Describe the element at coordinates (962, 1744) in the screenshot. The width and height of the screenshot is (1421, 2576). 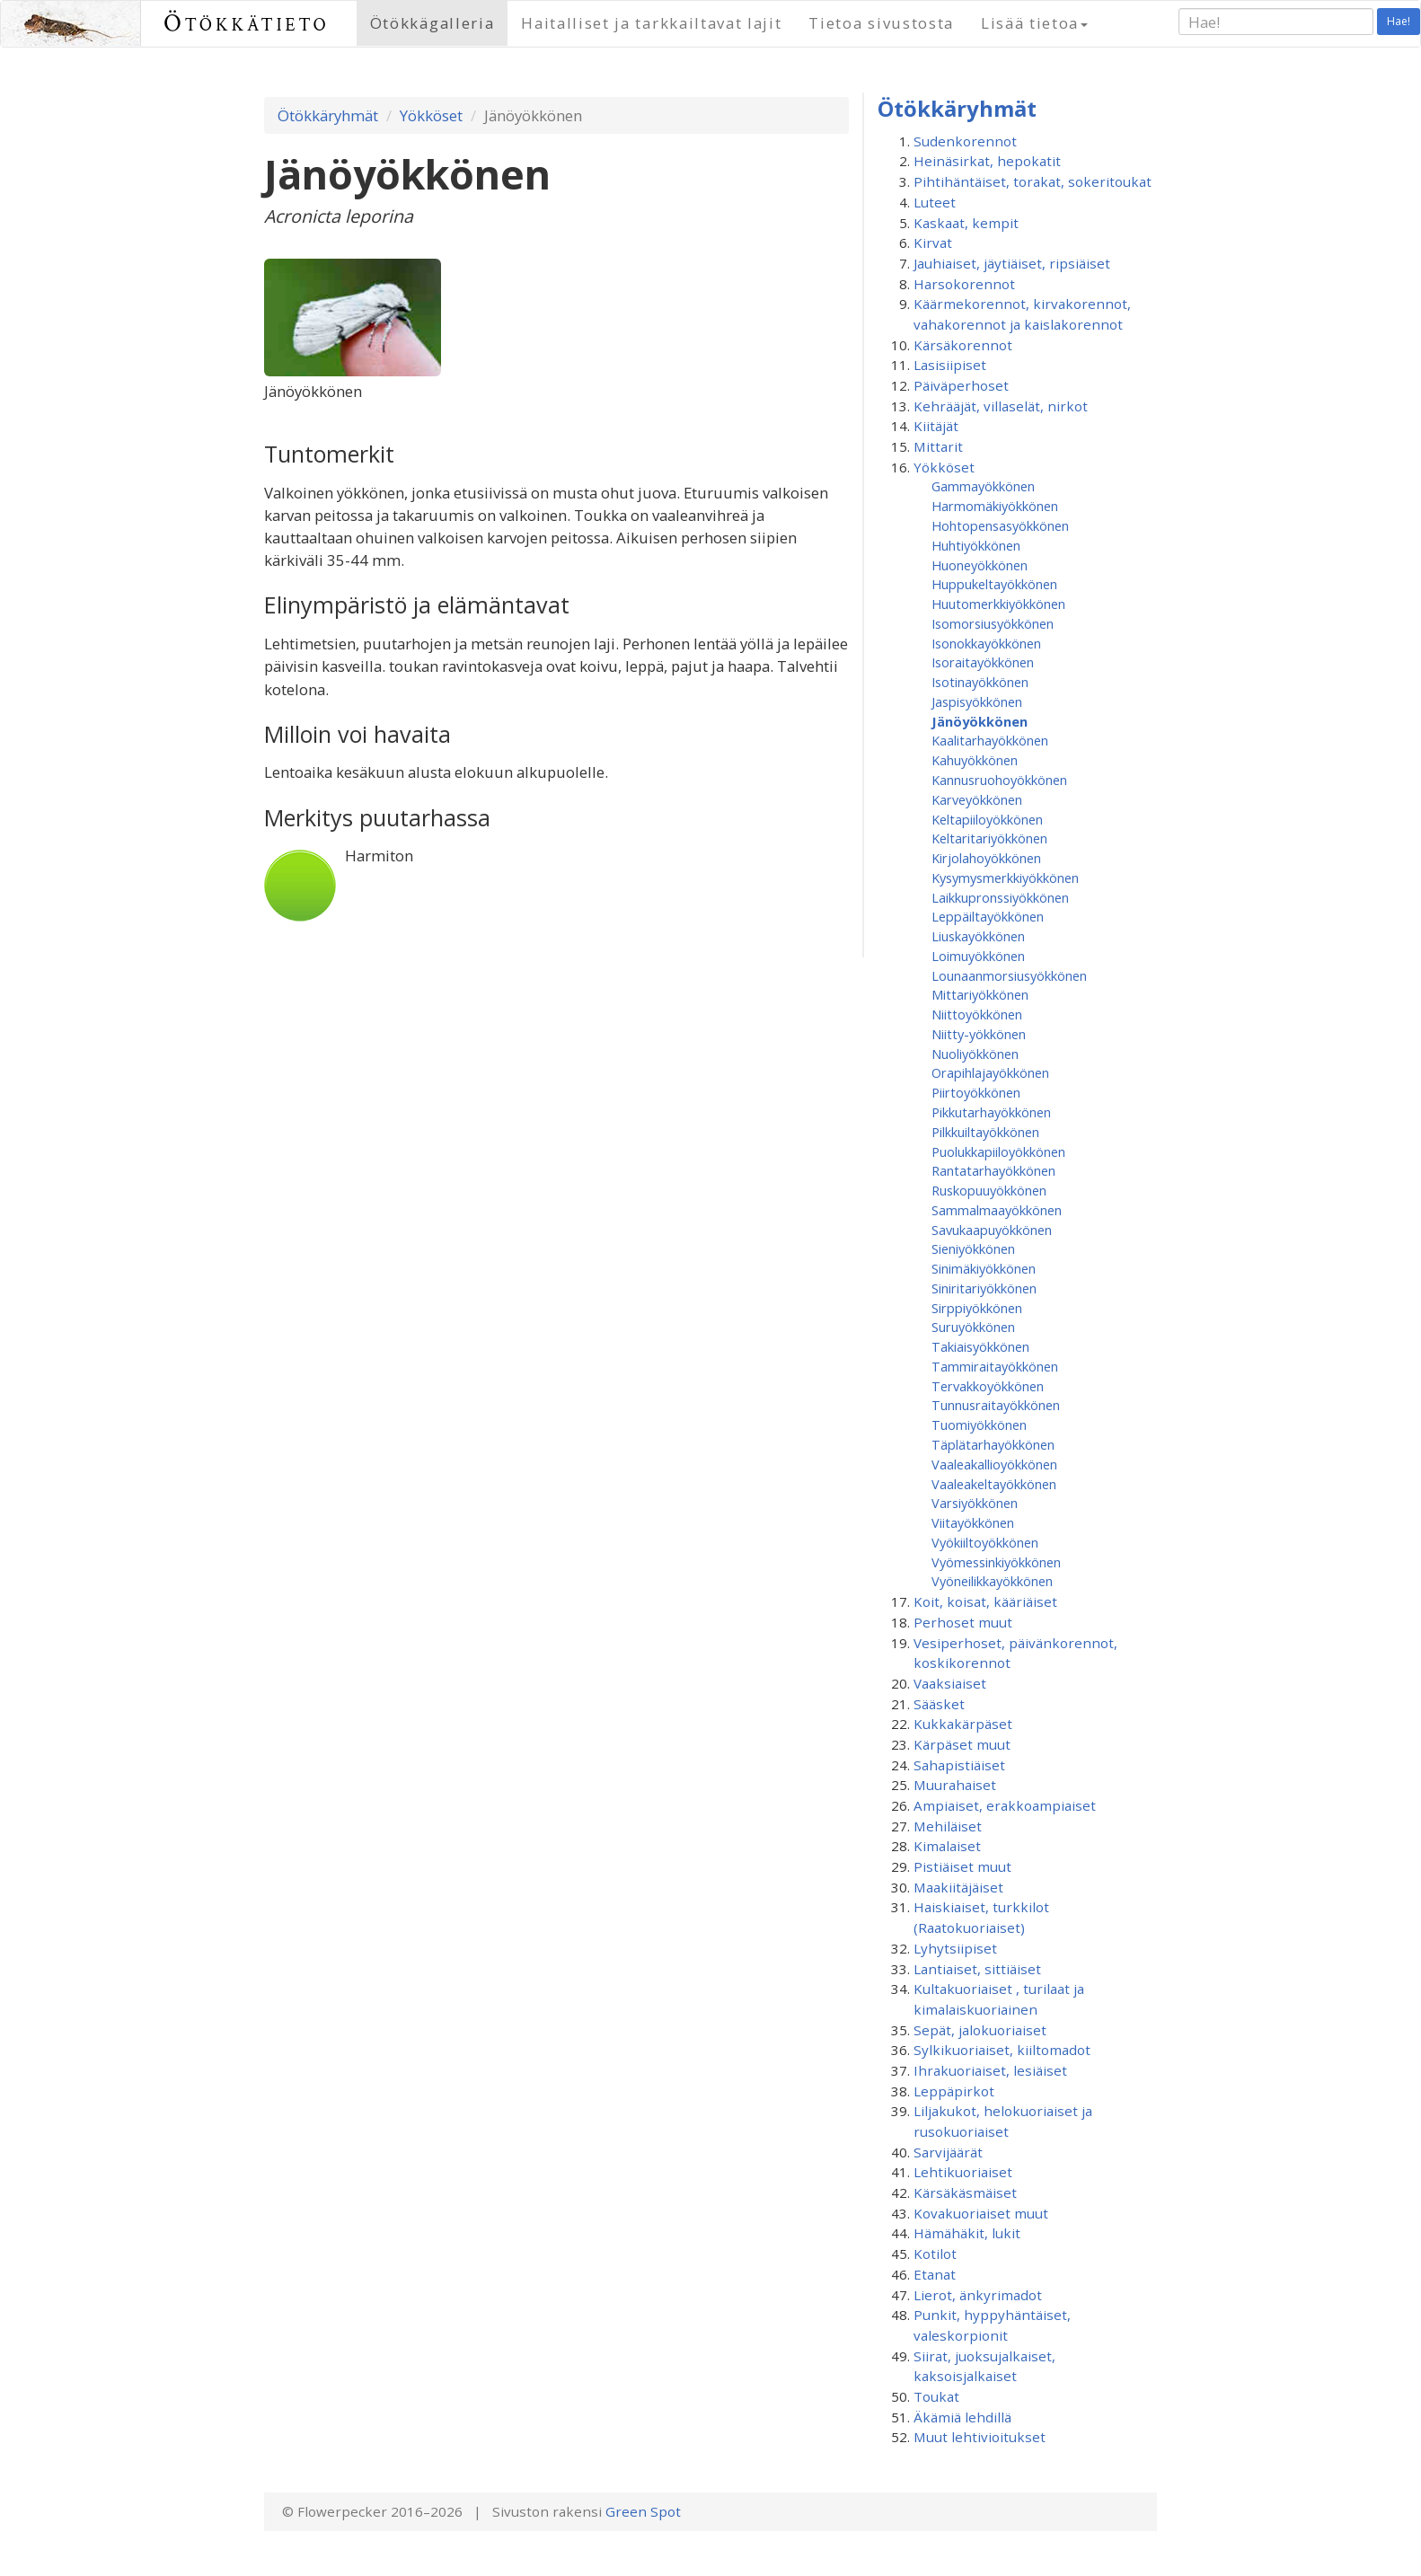
I see `Kärpäset muut` at that location.